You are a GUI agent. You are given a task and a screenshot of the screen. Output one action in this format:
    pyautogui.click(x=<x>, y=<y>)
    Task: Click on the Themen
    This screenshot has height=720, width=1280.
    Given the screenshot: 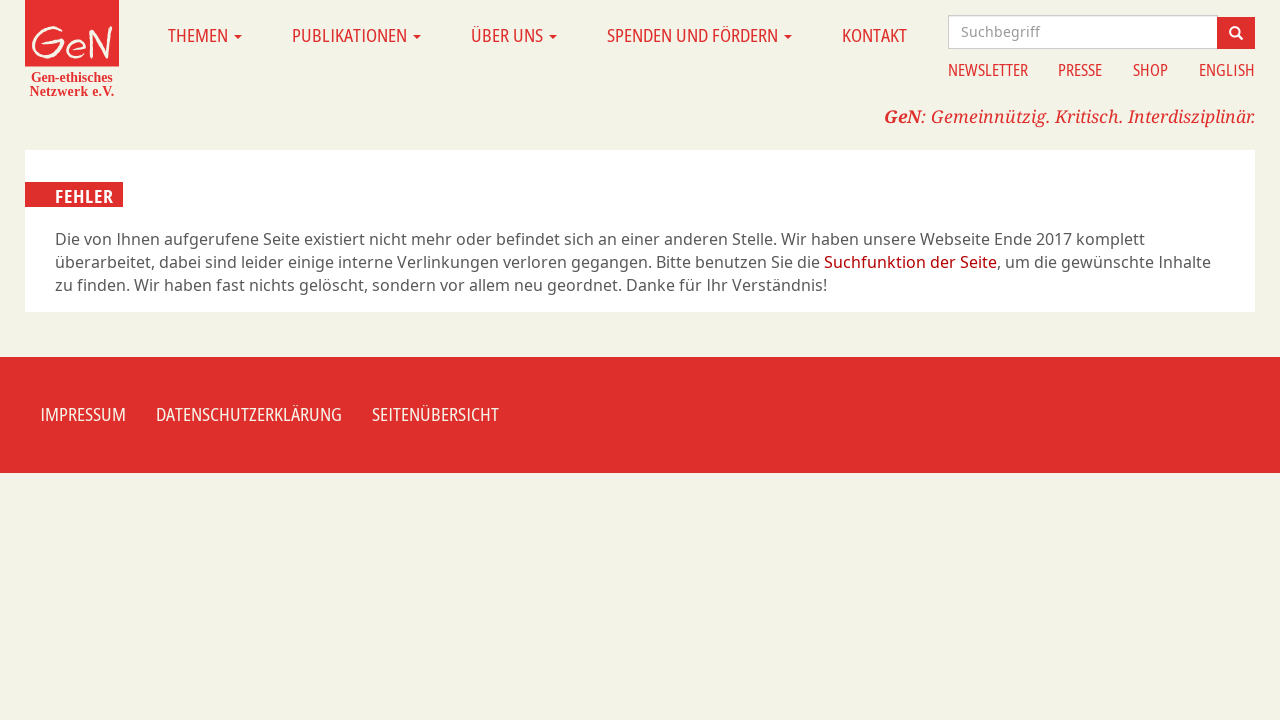 What is the action you would take?
    pyautogui.click(x=205, y=35)
    